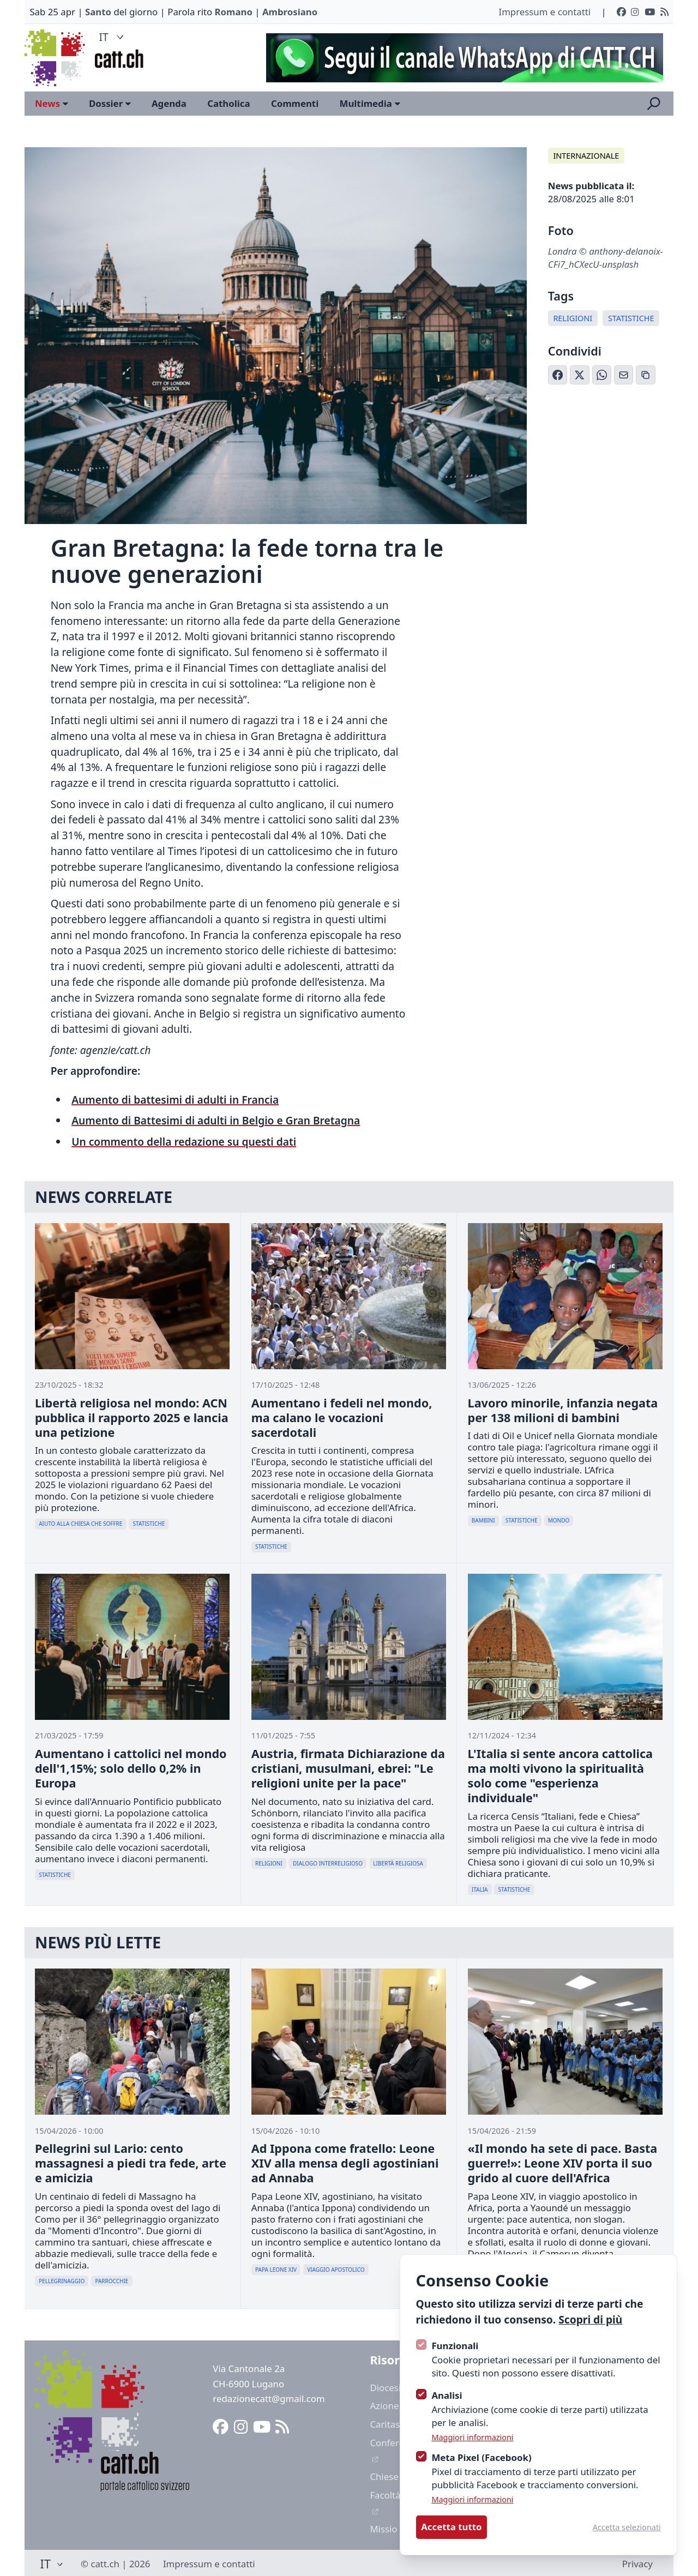 This screenshot has width=698, height=2576. I want to click on Parrocchie, so click(111, 2281).